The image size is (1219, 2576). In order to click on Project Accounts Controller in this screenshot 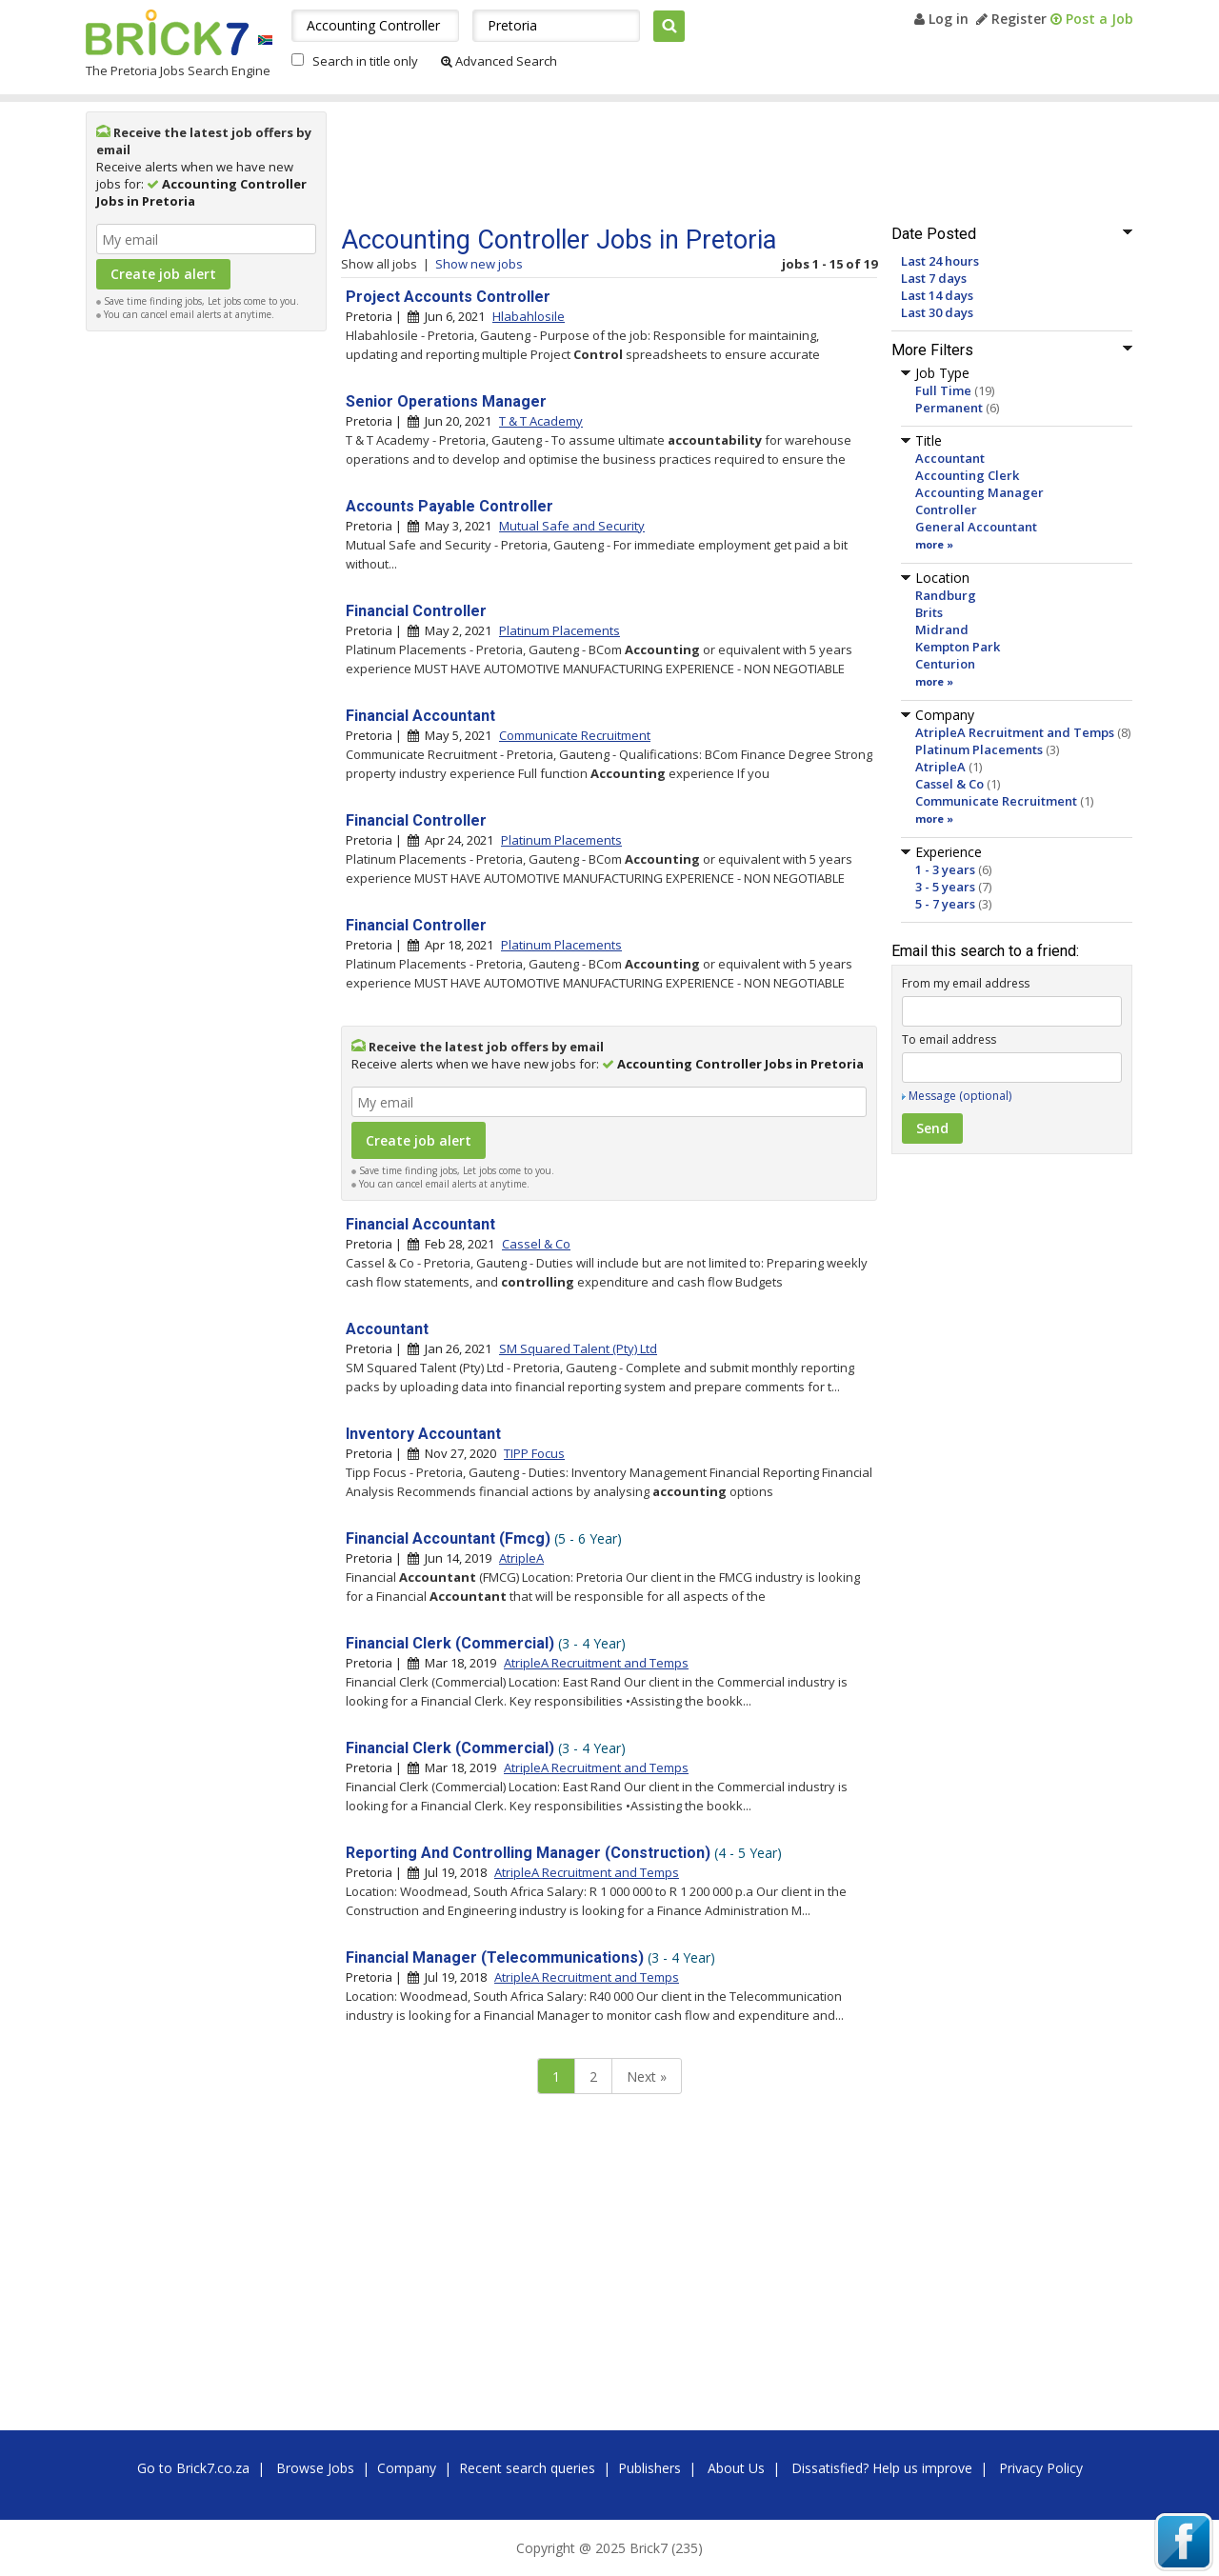, I will do `click(448, 297)`.